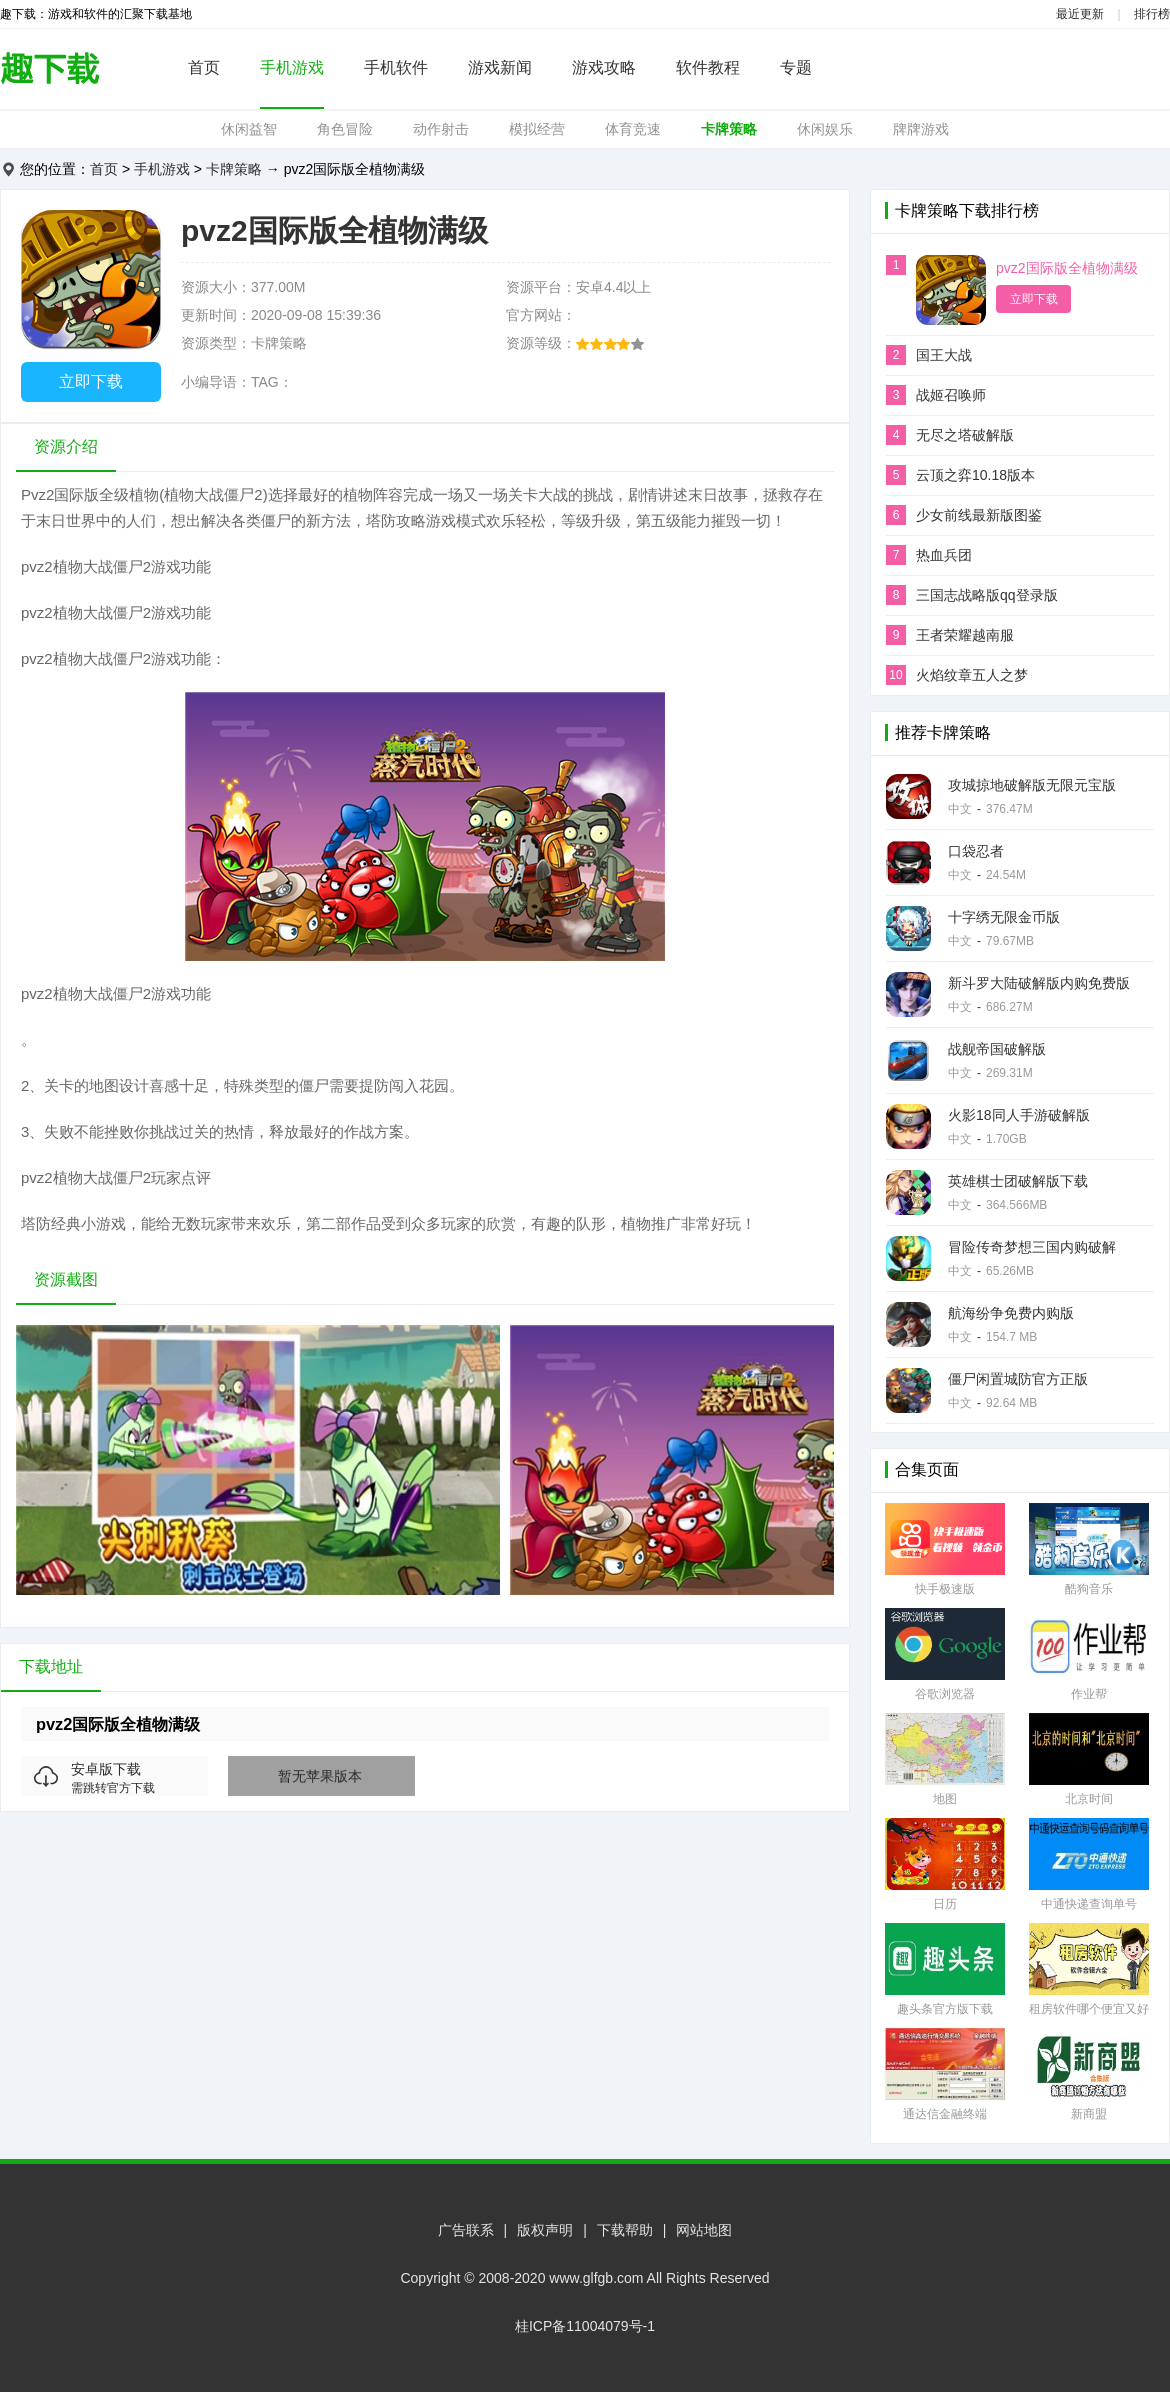 The image size is (1170, 2392). What do you see at coordinates (825, 129) in the screenshot?
I see `休闲娱乐` at bounding box center [825, 129].